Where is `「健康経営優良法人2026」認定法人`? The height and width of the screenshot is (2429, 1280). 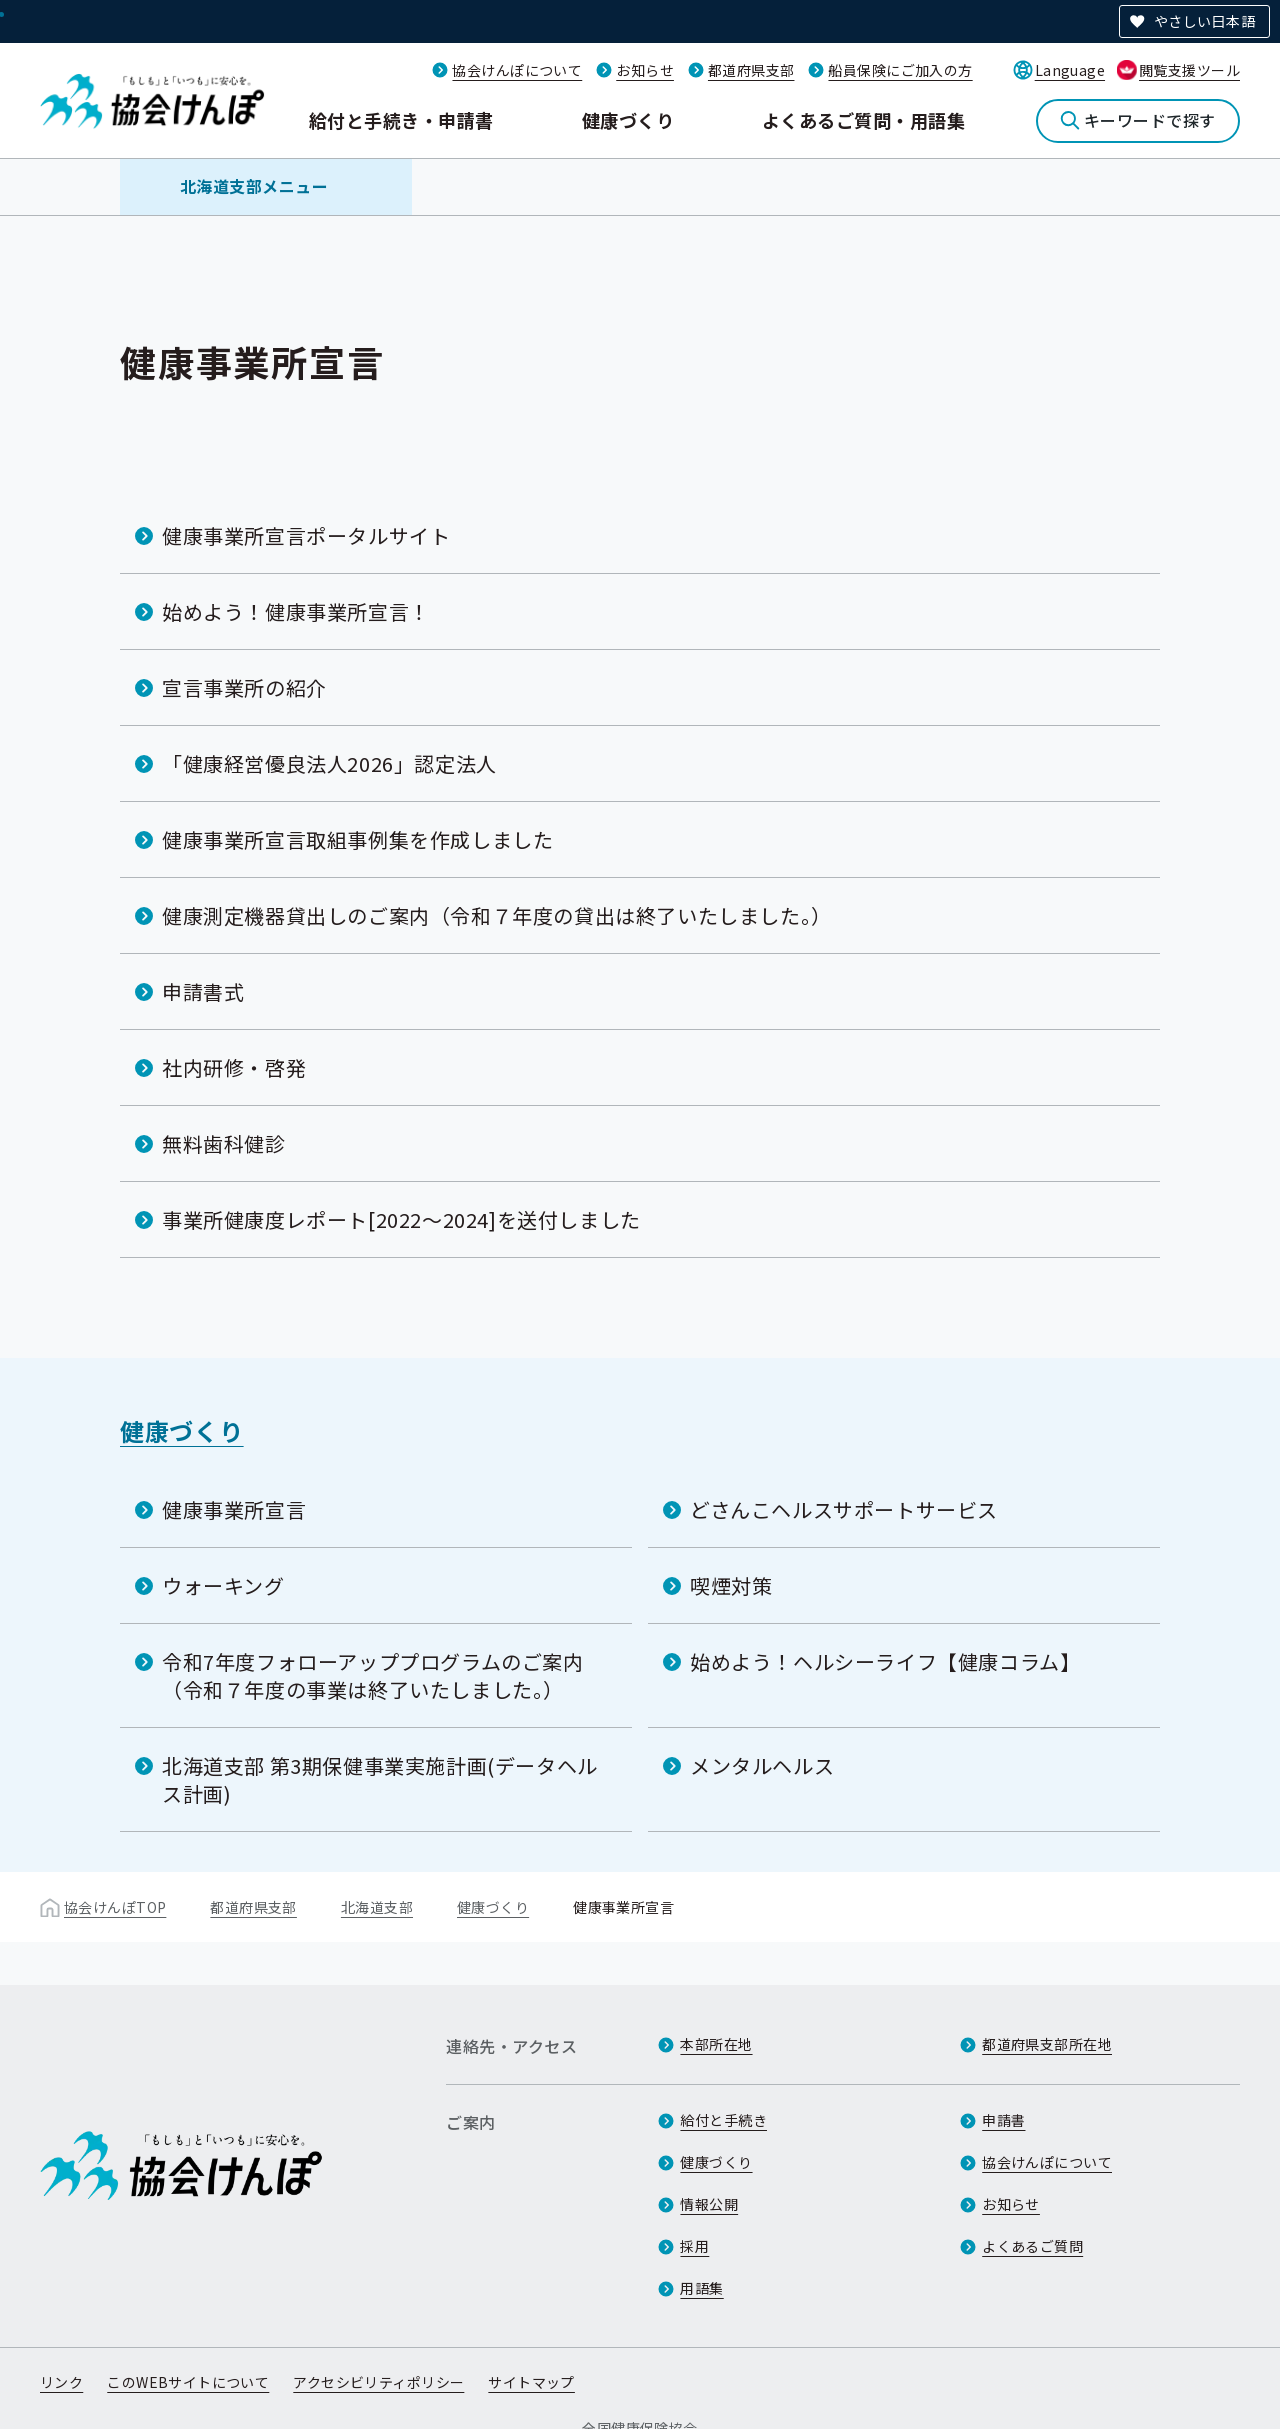 「健康経営優良法人2026」認定法人 is located at coordinates (329, 763).